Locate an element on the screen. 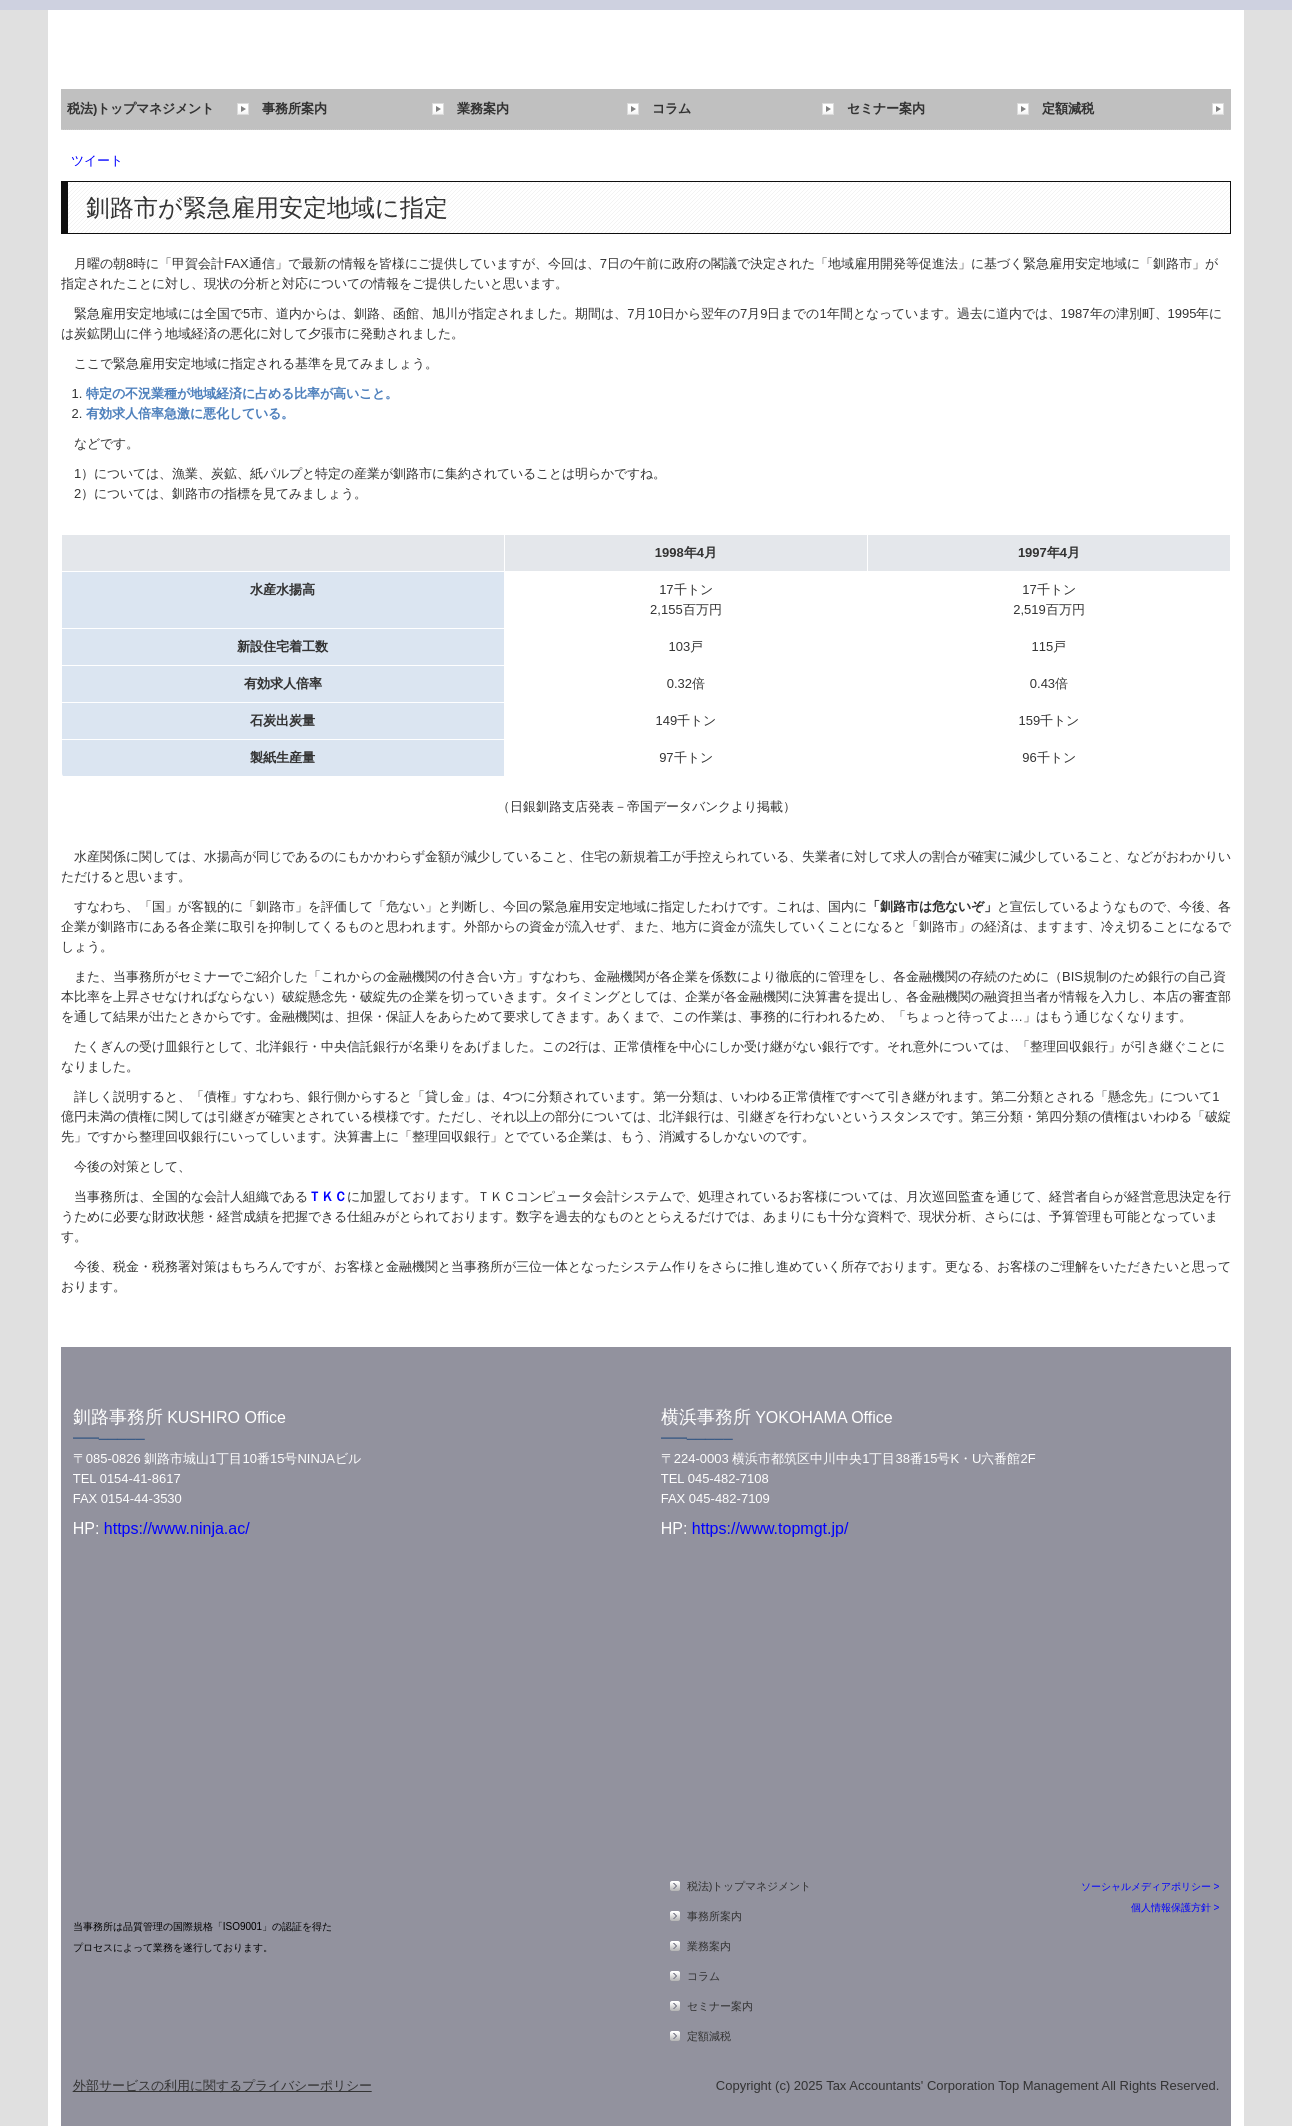  税法)トップマネジメント is located at coordinates (140, 108).